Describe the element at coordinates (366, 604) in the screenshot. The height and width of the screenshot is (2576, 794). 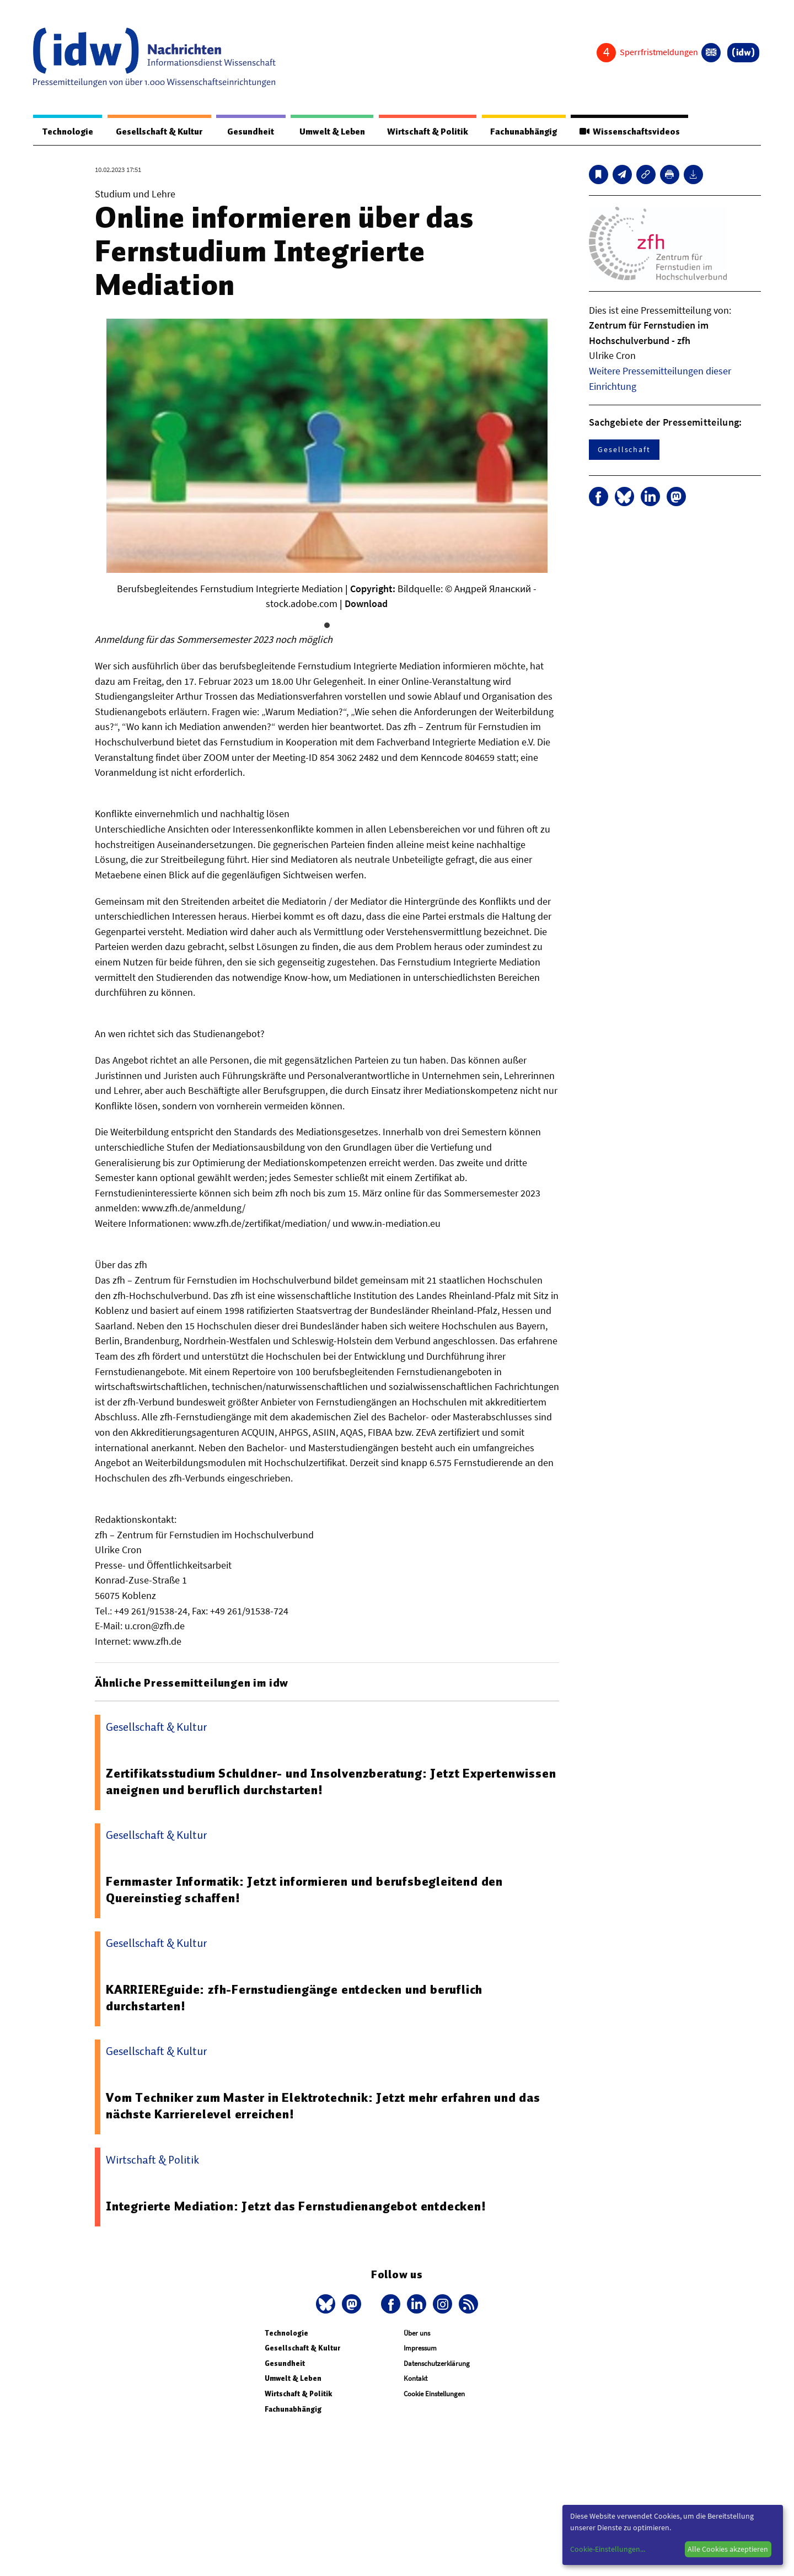
I see `Download` at that location.